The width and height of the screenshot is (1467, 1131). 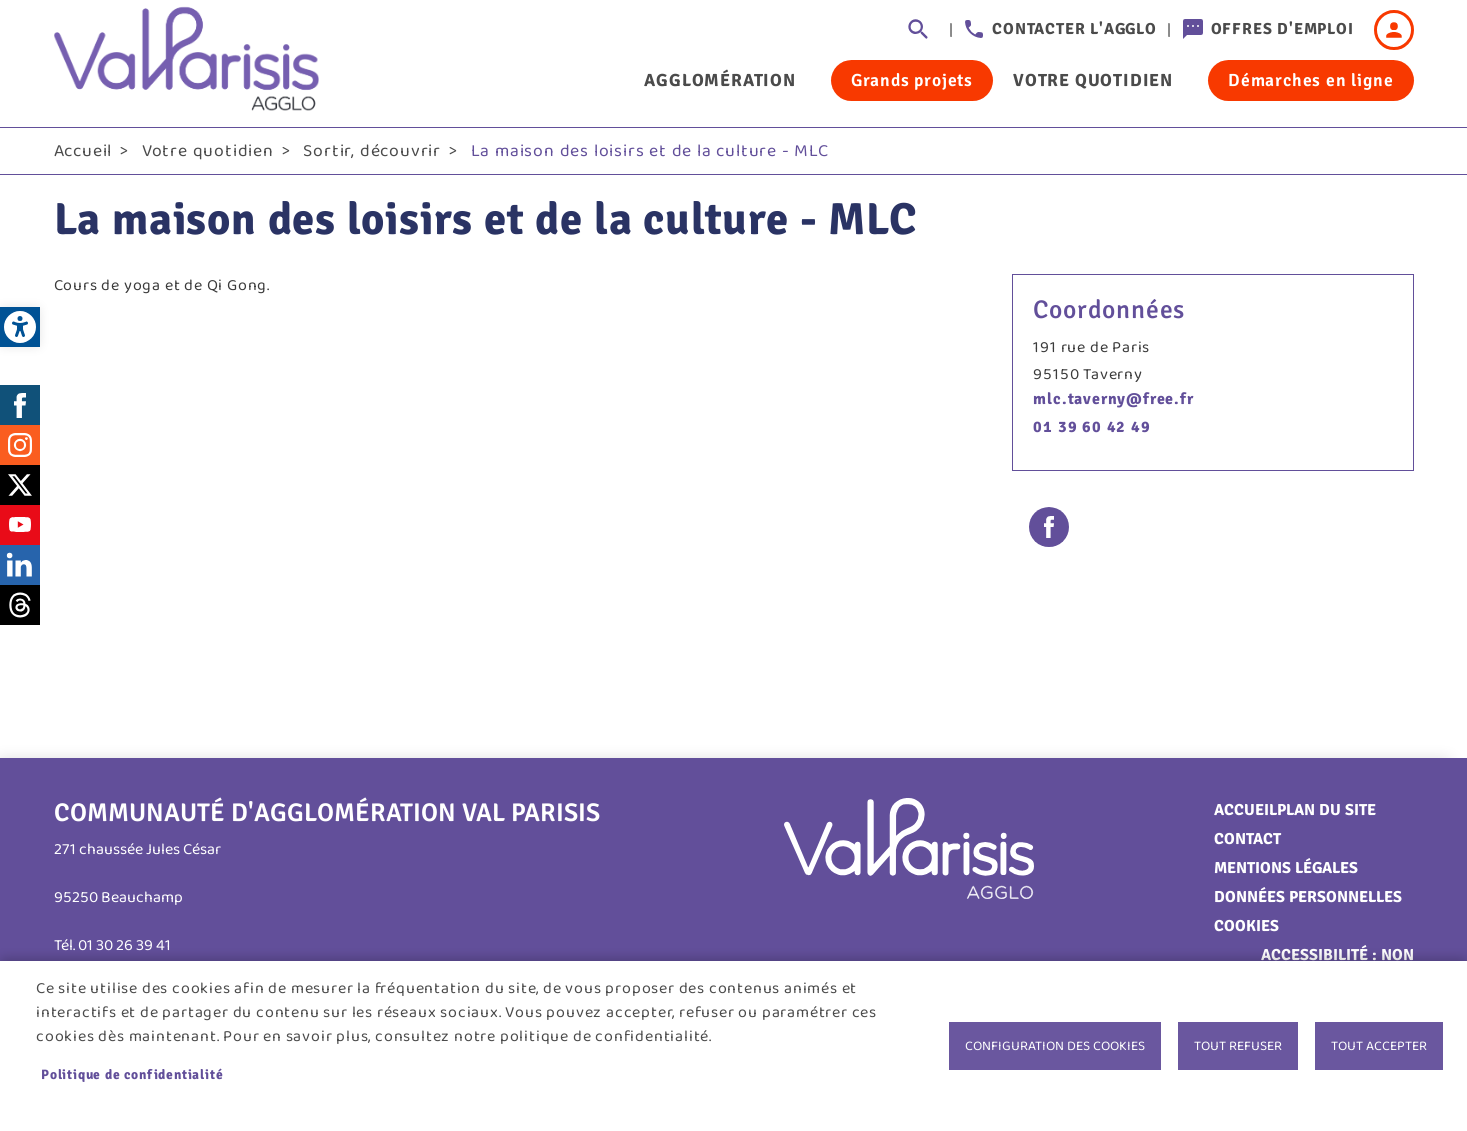 What do you see at coordinates (83, 151) in the screenshot?
I see `Accueil [link]` at bounding box center [83, 151].